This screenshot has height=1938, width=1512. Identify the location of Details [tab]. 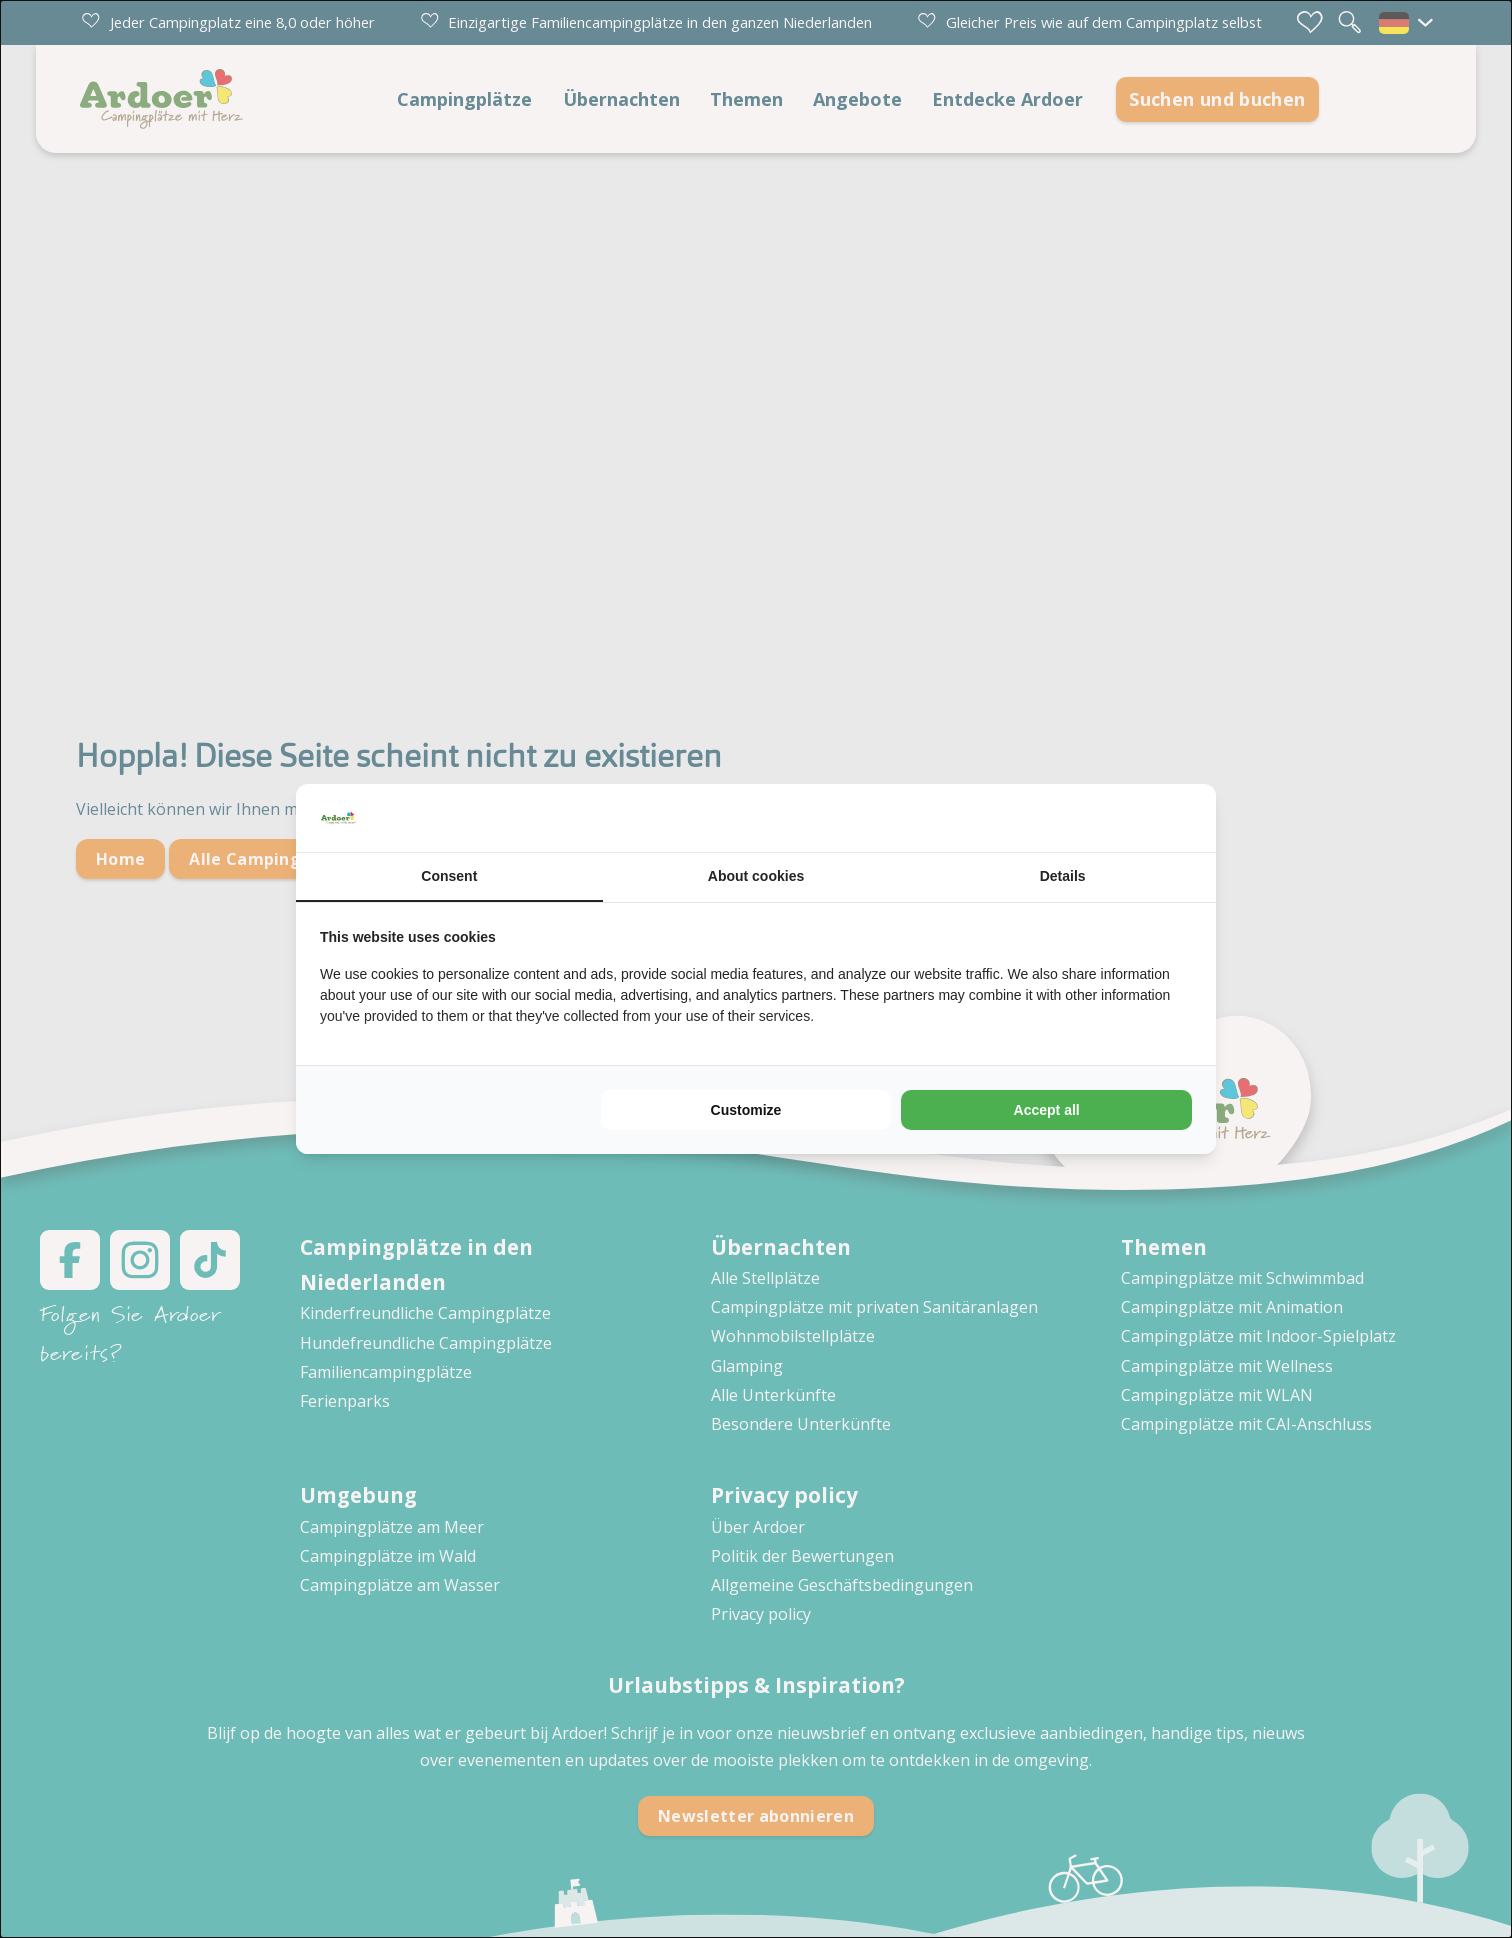
(1063, 876).